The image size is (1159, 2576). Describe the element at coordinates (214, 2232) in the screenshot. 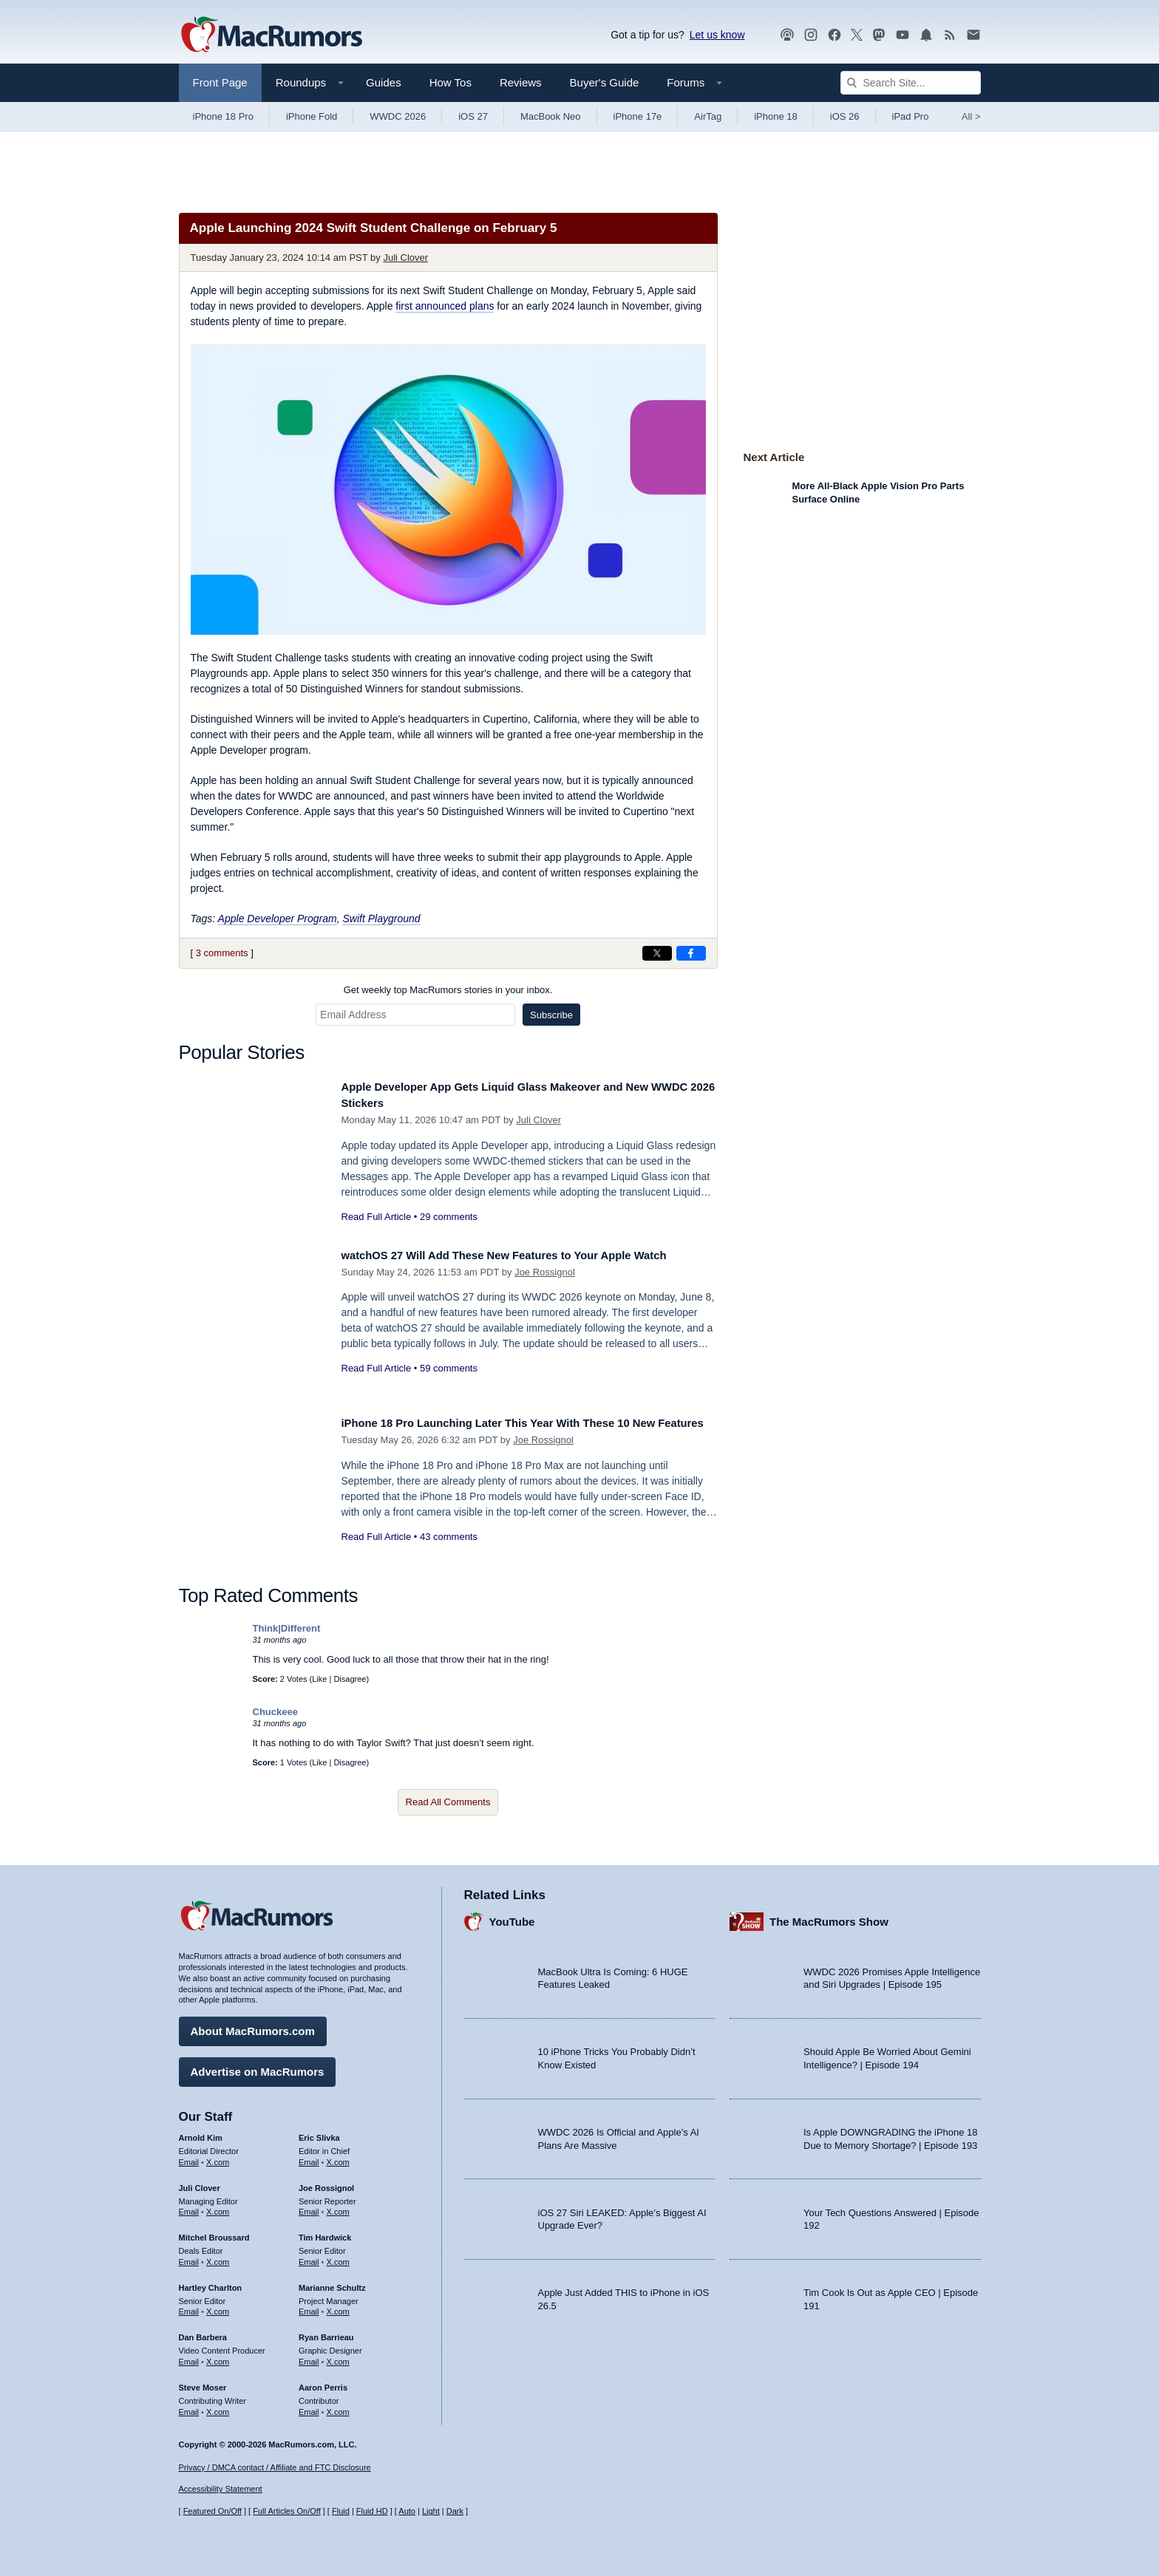

I see `Mitchel Broussard [Mitchel Broussard's articles]` at that location.